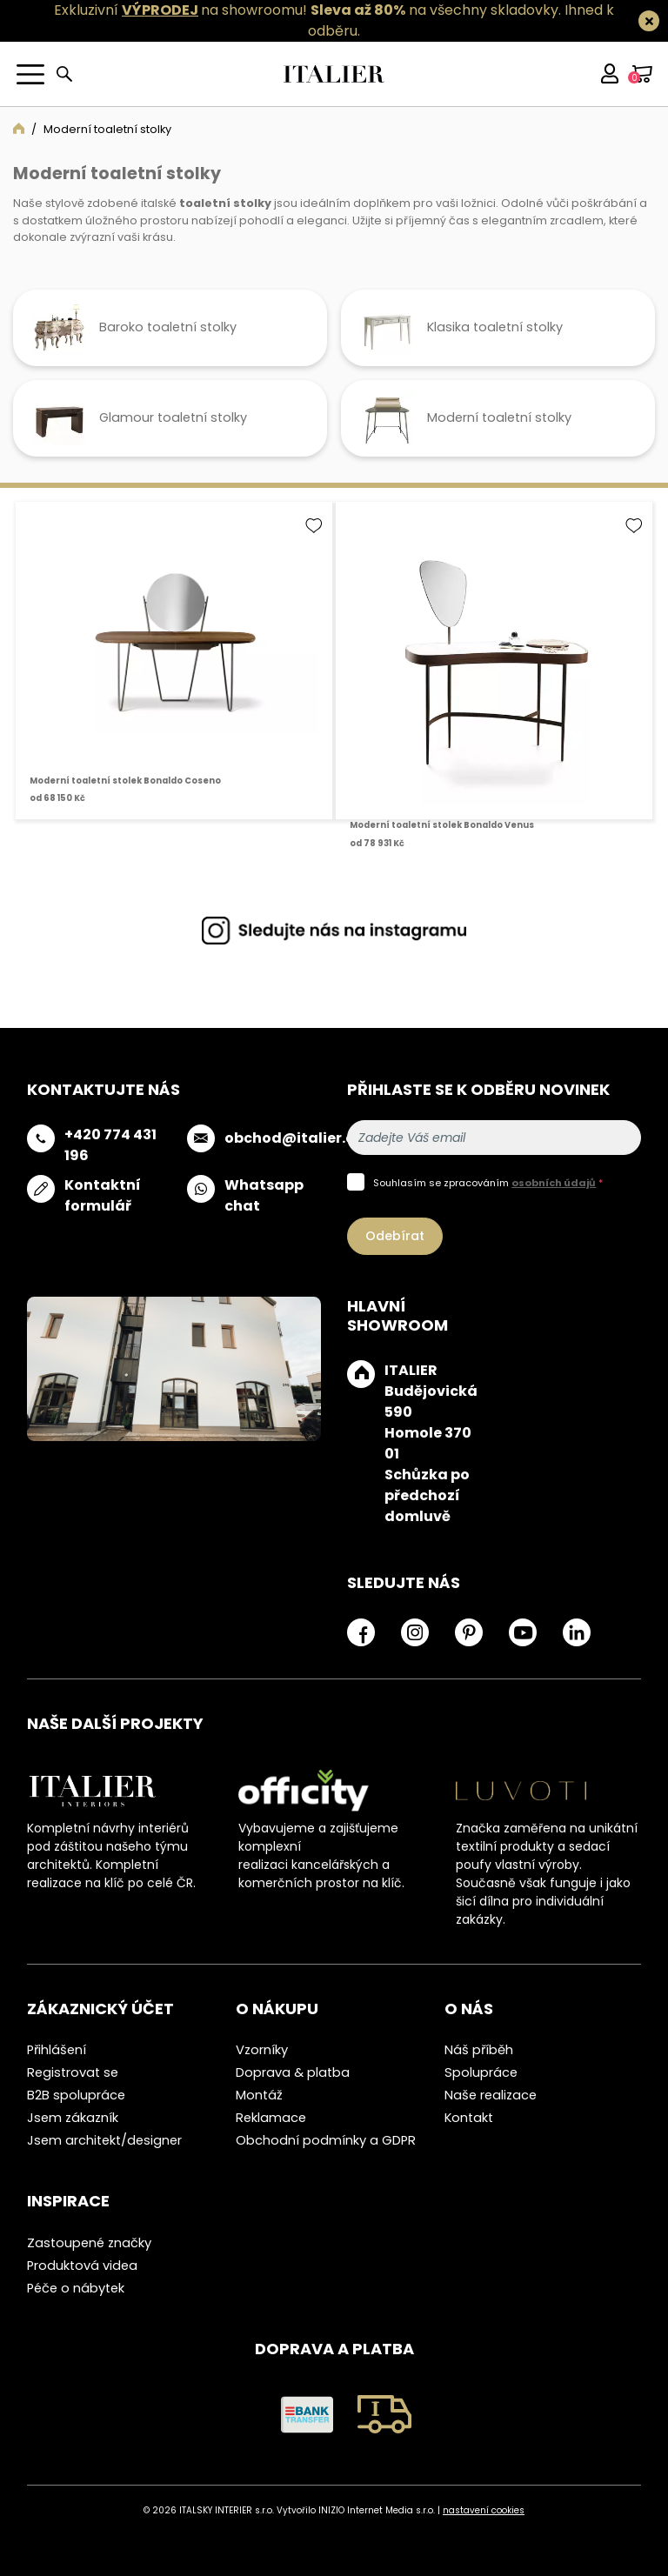  What do you see at coordinates (75, 2288) in the screenshot?
I see `Péče o nábytek` at bounding box center [75, 2288].